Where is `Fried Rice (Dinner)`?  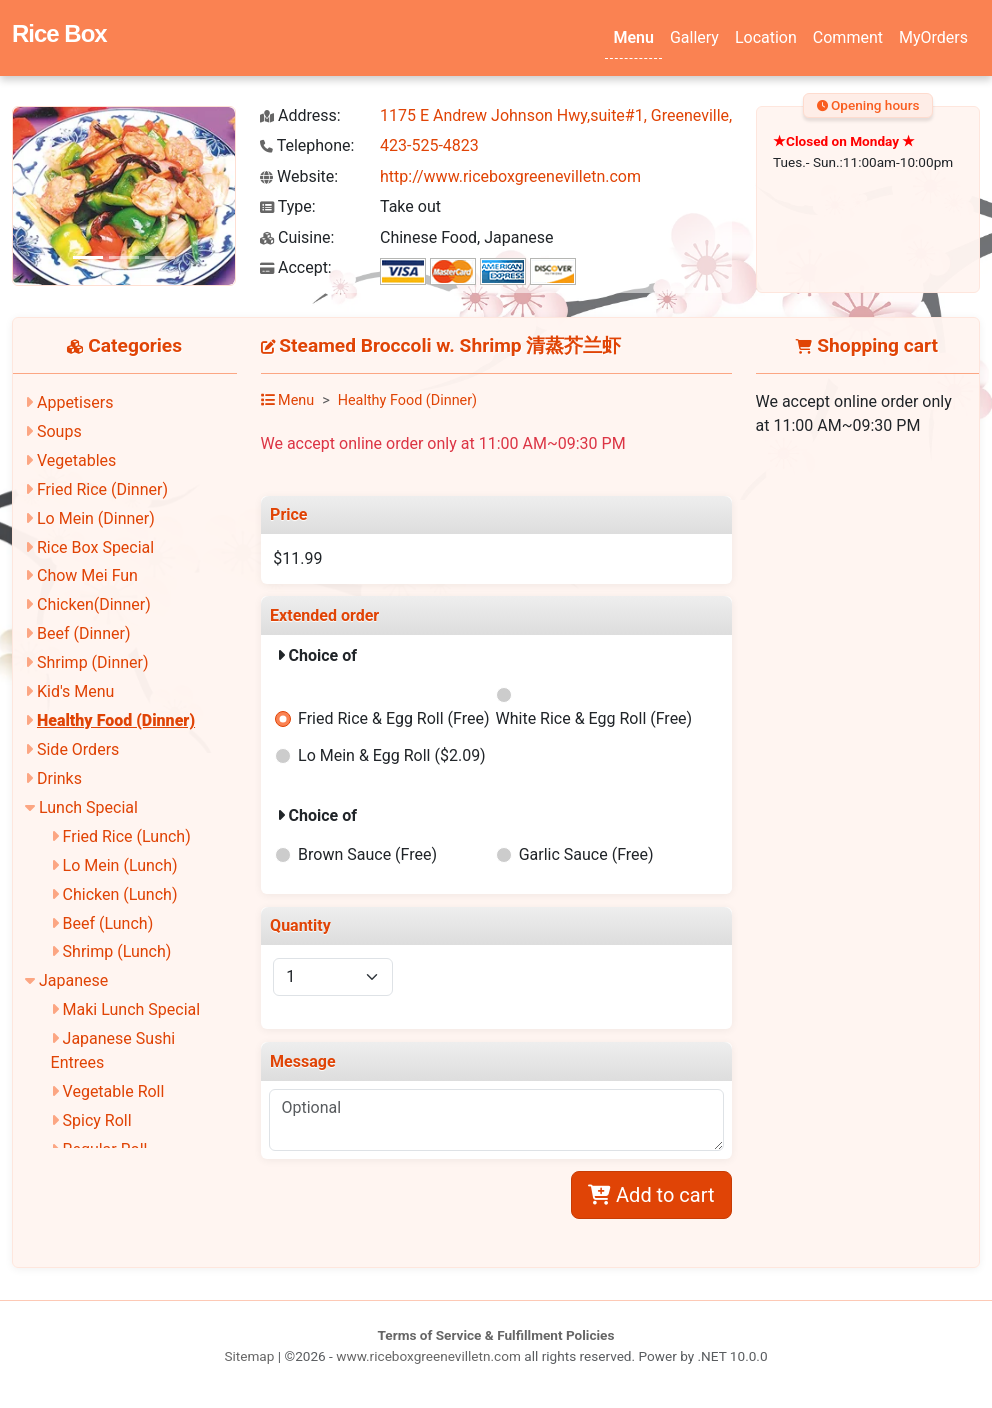 Fried Rice (Dinner) is located at coordinates (102, 489).